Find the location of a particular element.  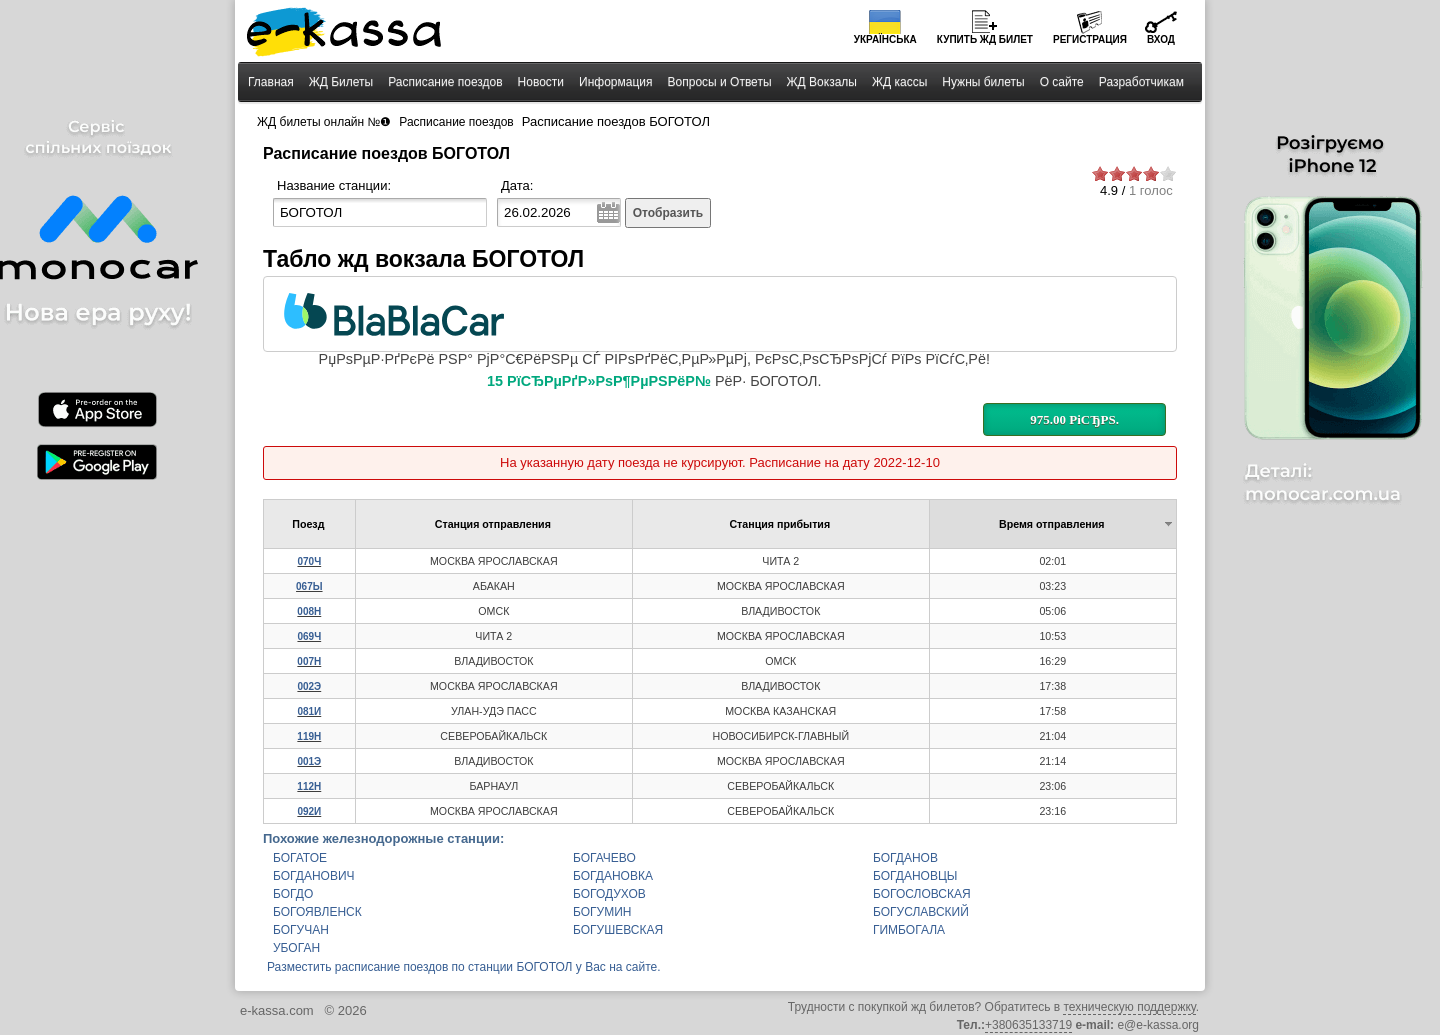

БОГУМИН is located at coordinates (602, 912).